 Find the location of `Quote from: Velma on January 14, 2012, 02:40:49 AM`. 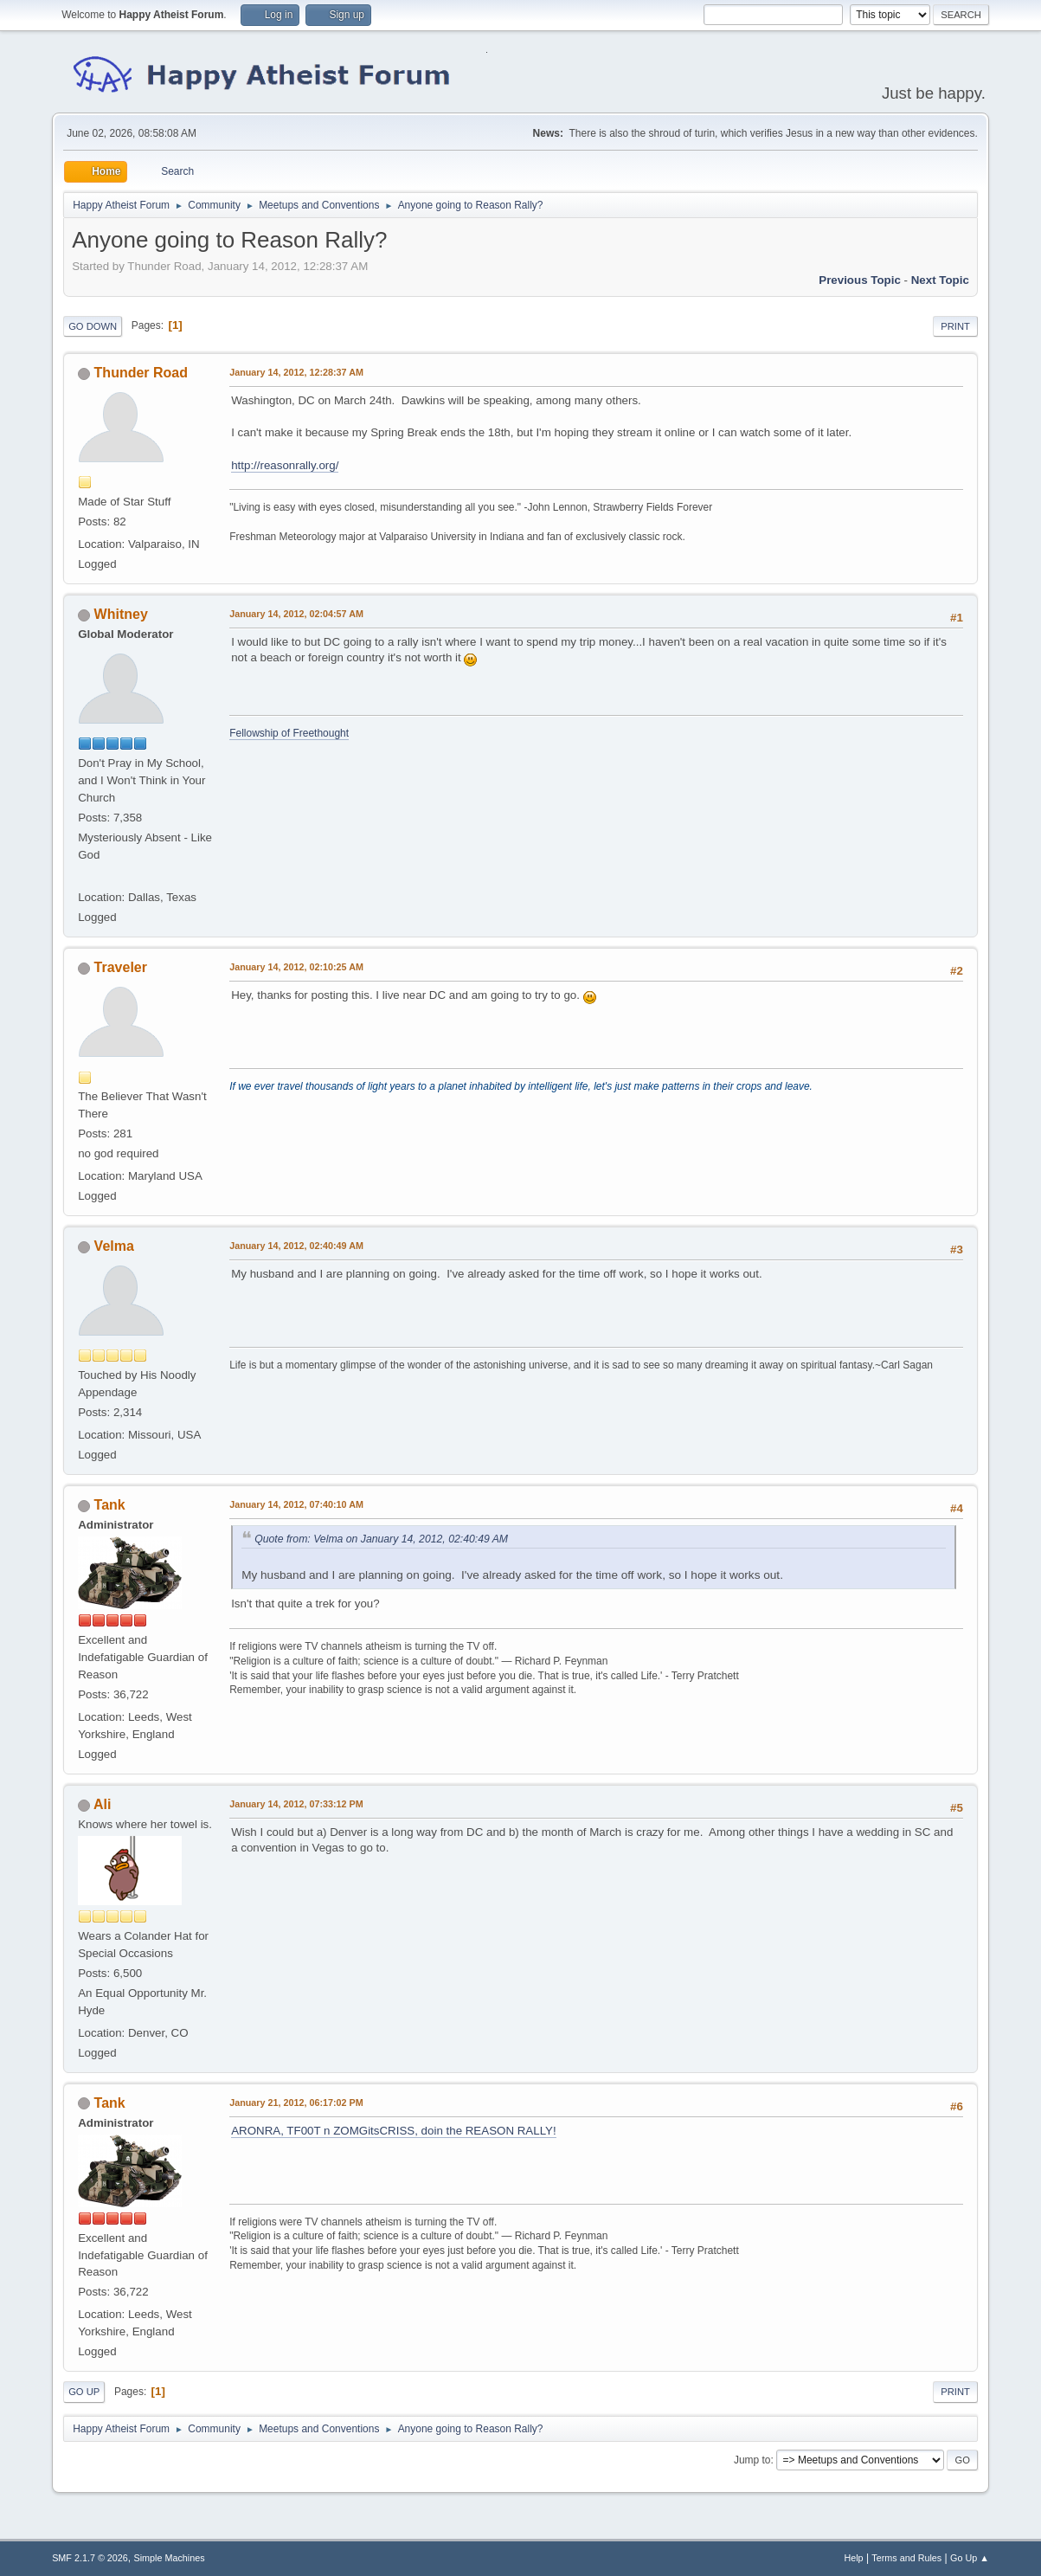

Quote from: Velma on January 14, 2012, 02:40:49 AM is located at coordinates (381, 1539).